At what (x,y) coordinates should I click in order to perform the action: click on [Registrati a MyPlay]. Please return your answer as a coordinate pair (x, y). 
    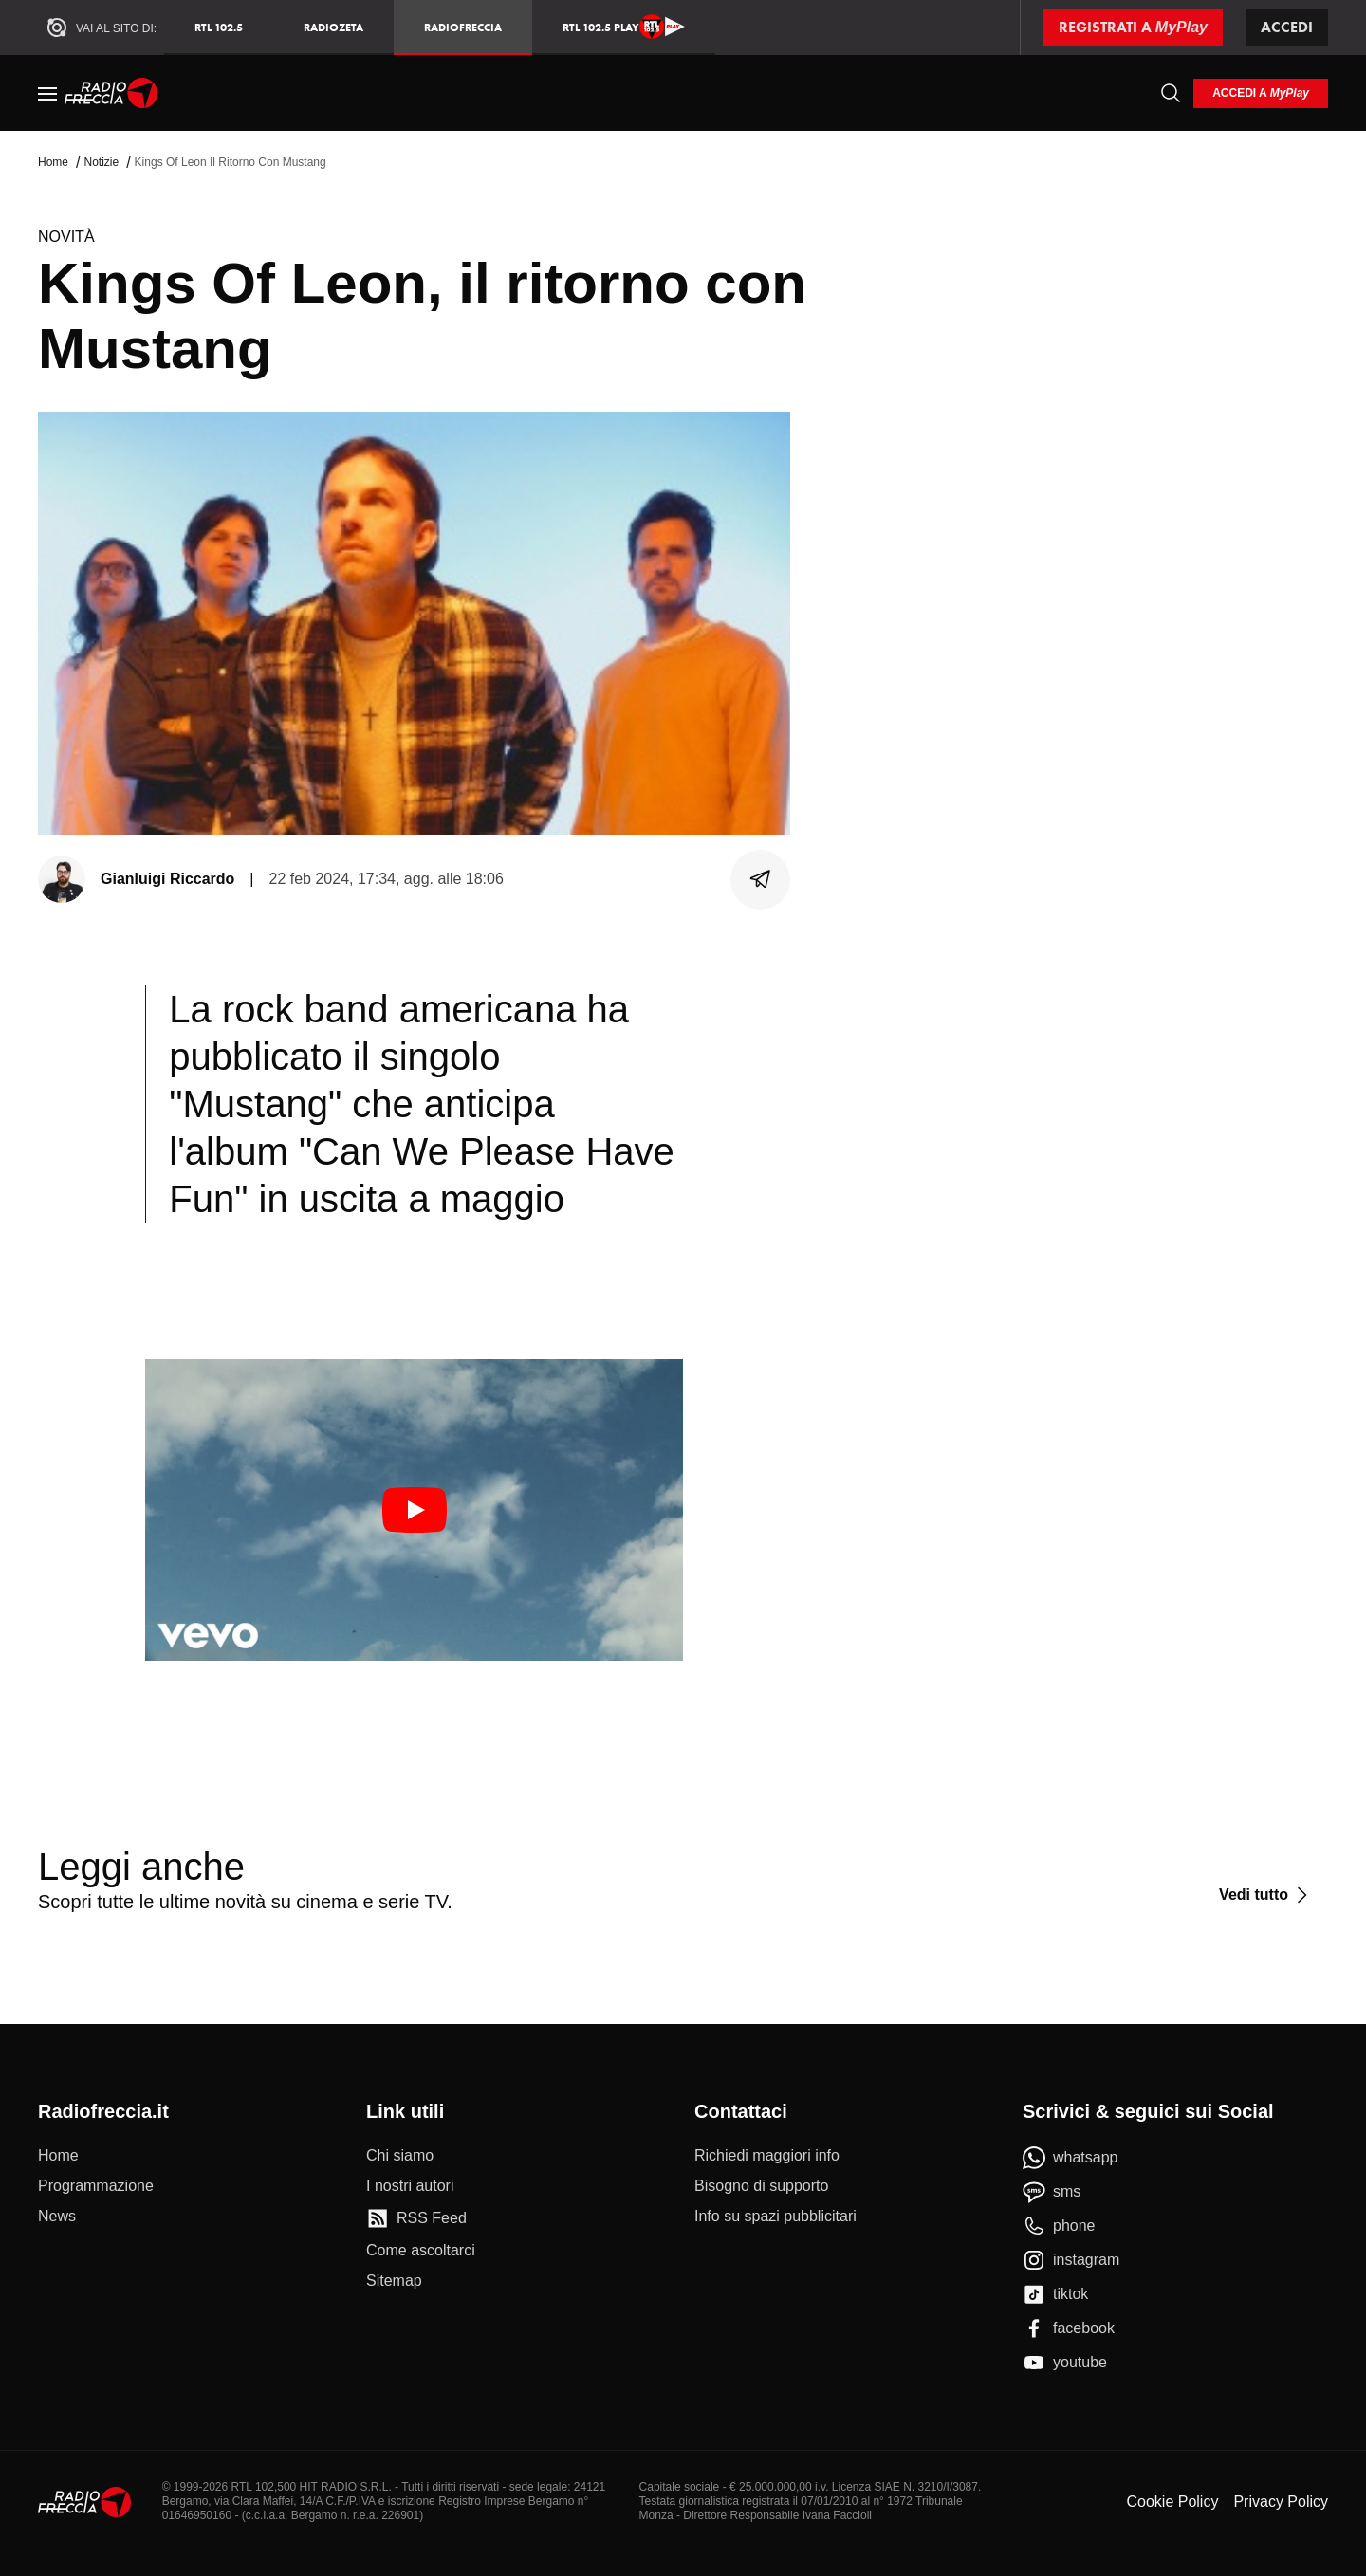
    Looking at the image, I should click on (1133, 27).